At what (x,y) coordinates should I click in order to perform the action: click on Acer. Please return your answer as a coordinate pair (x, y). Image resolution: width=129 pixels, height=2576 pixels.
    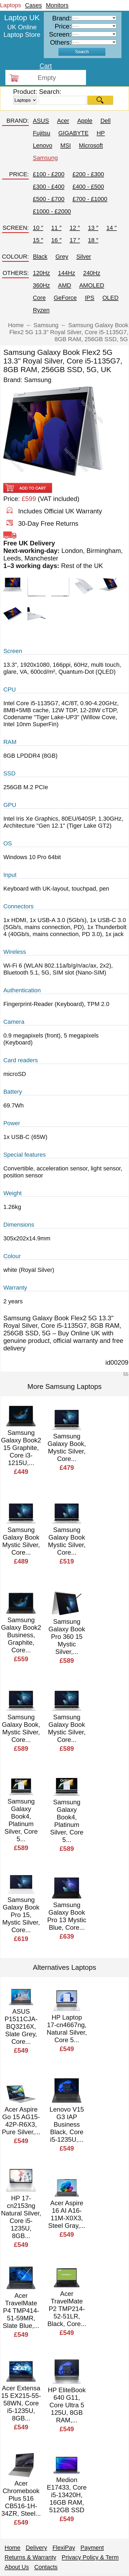
    Looking at the image, I should click on (63, 120).